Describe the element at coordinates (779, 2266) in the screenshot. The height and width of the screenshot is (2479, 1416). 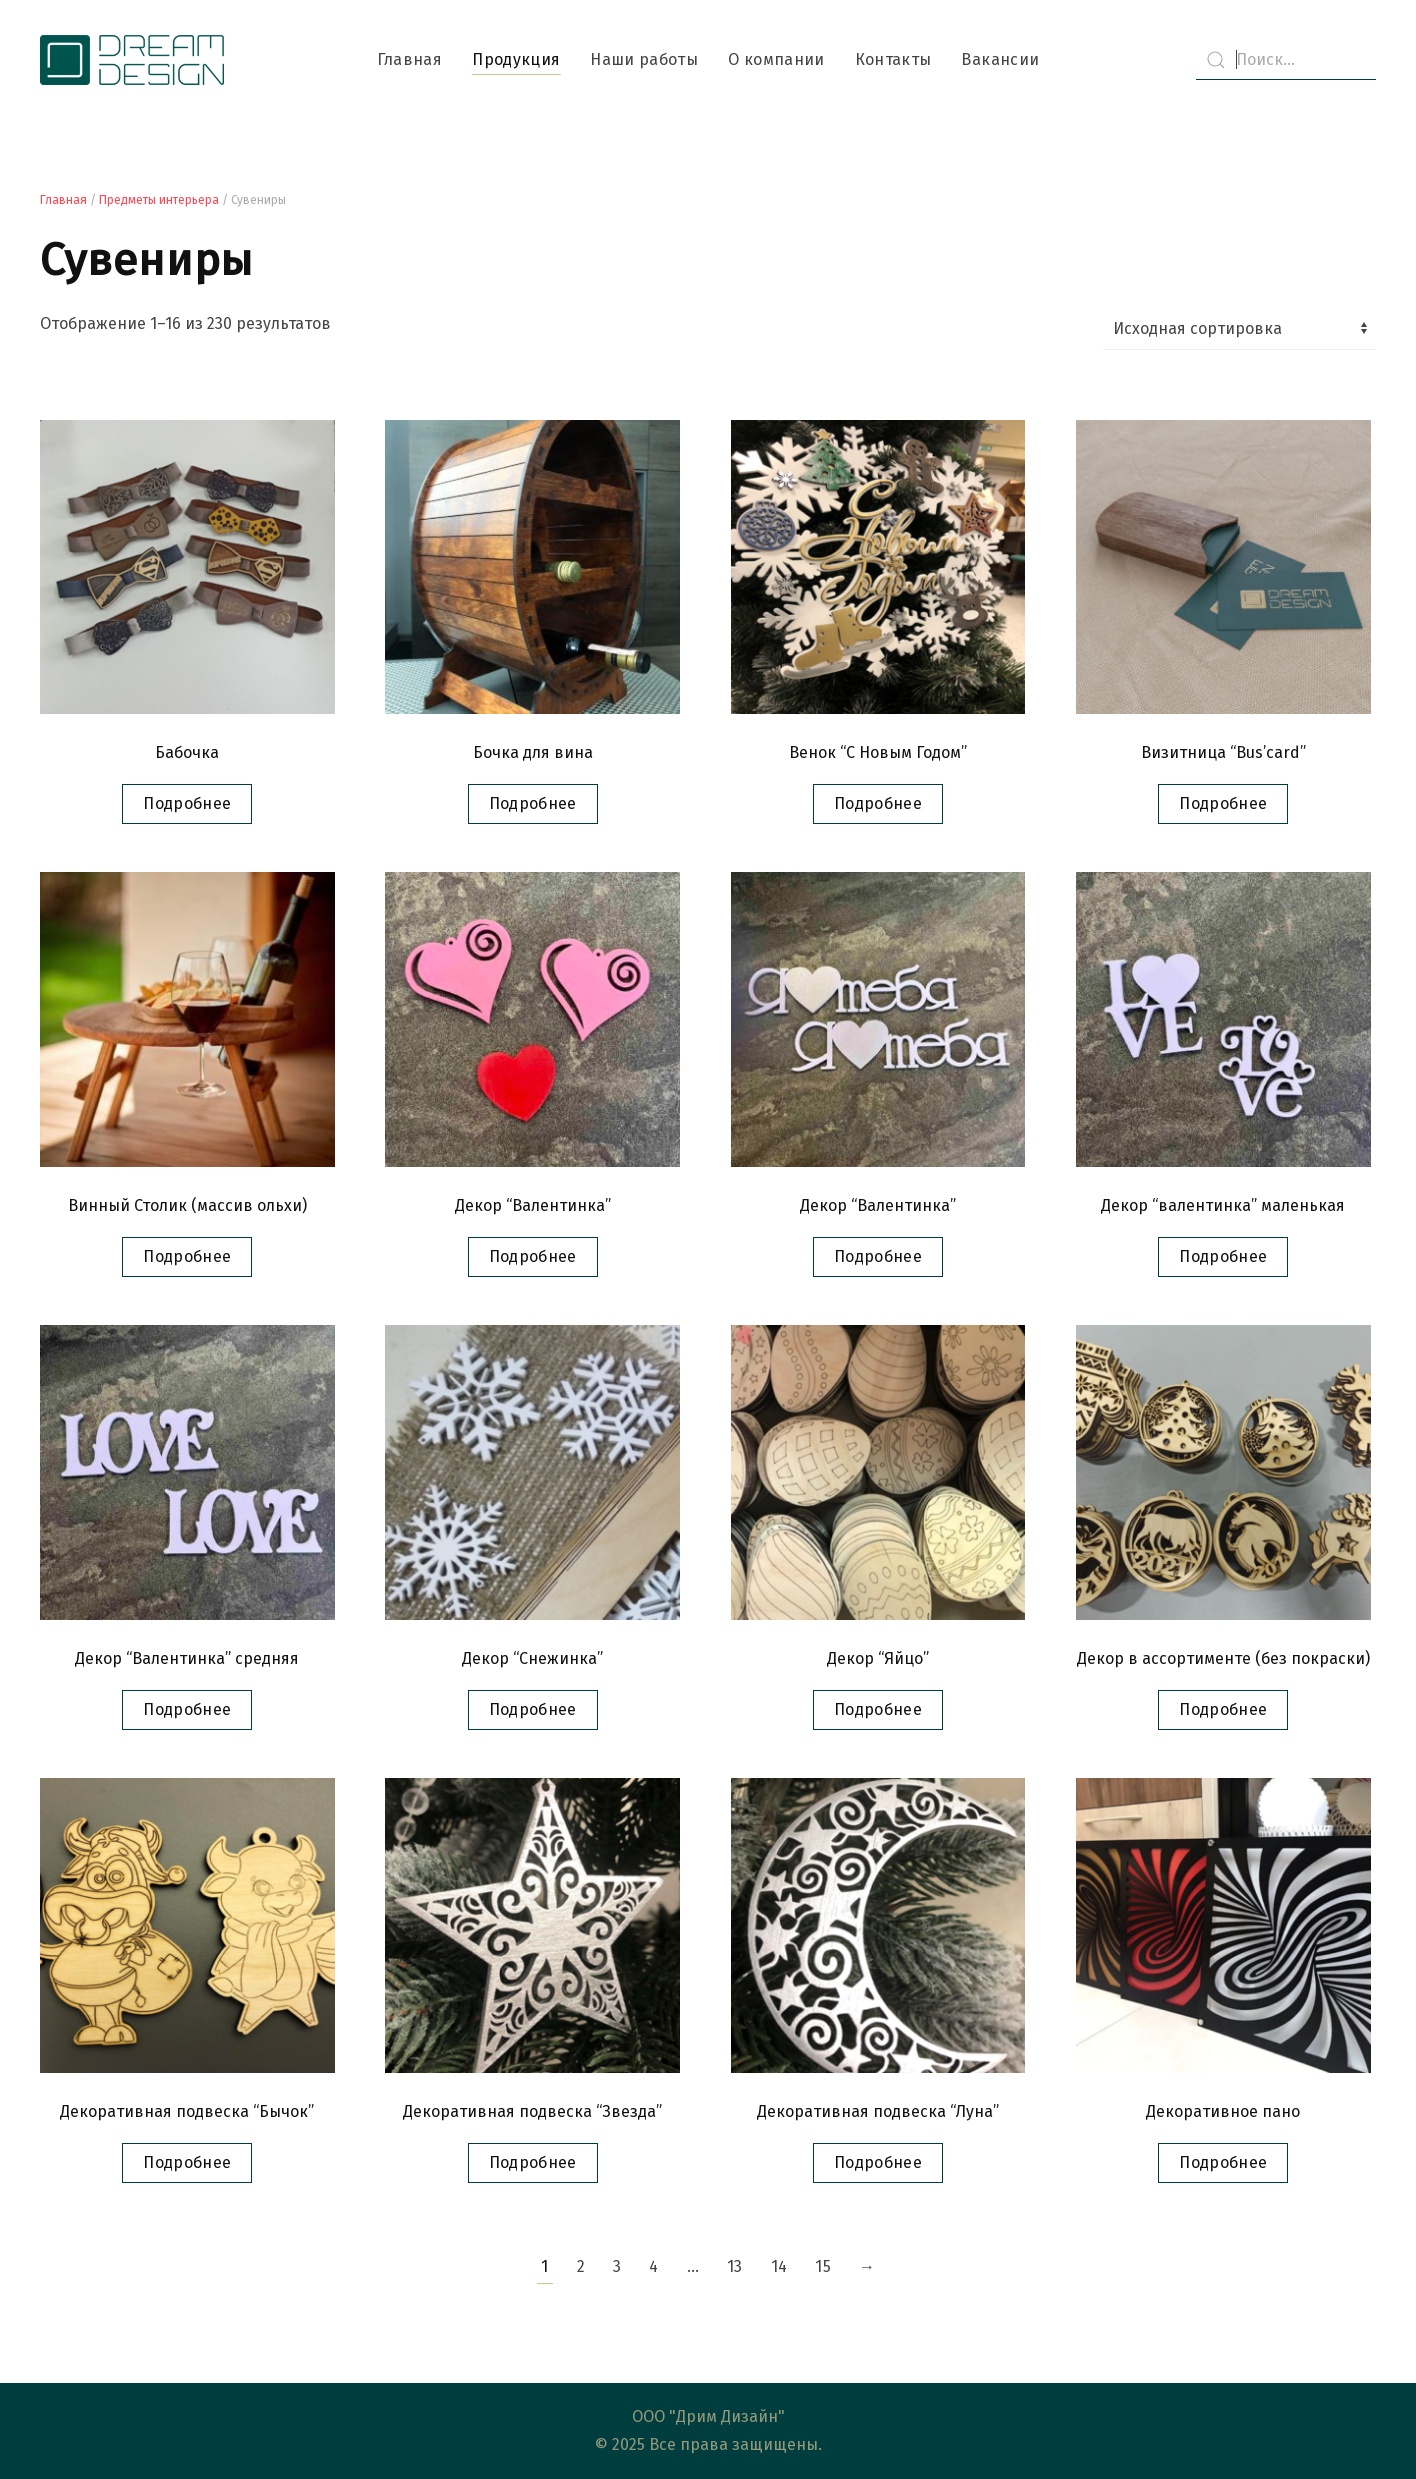
I see `14` at that location.